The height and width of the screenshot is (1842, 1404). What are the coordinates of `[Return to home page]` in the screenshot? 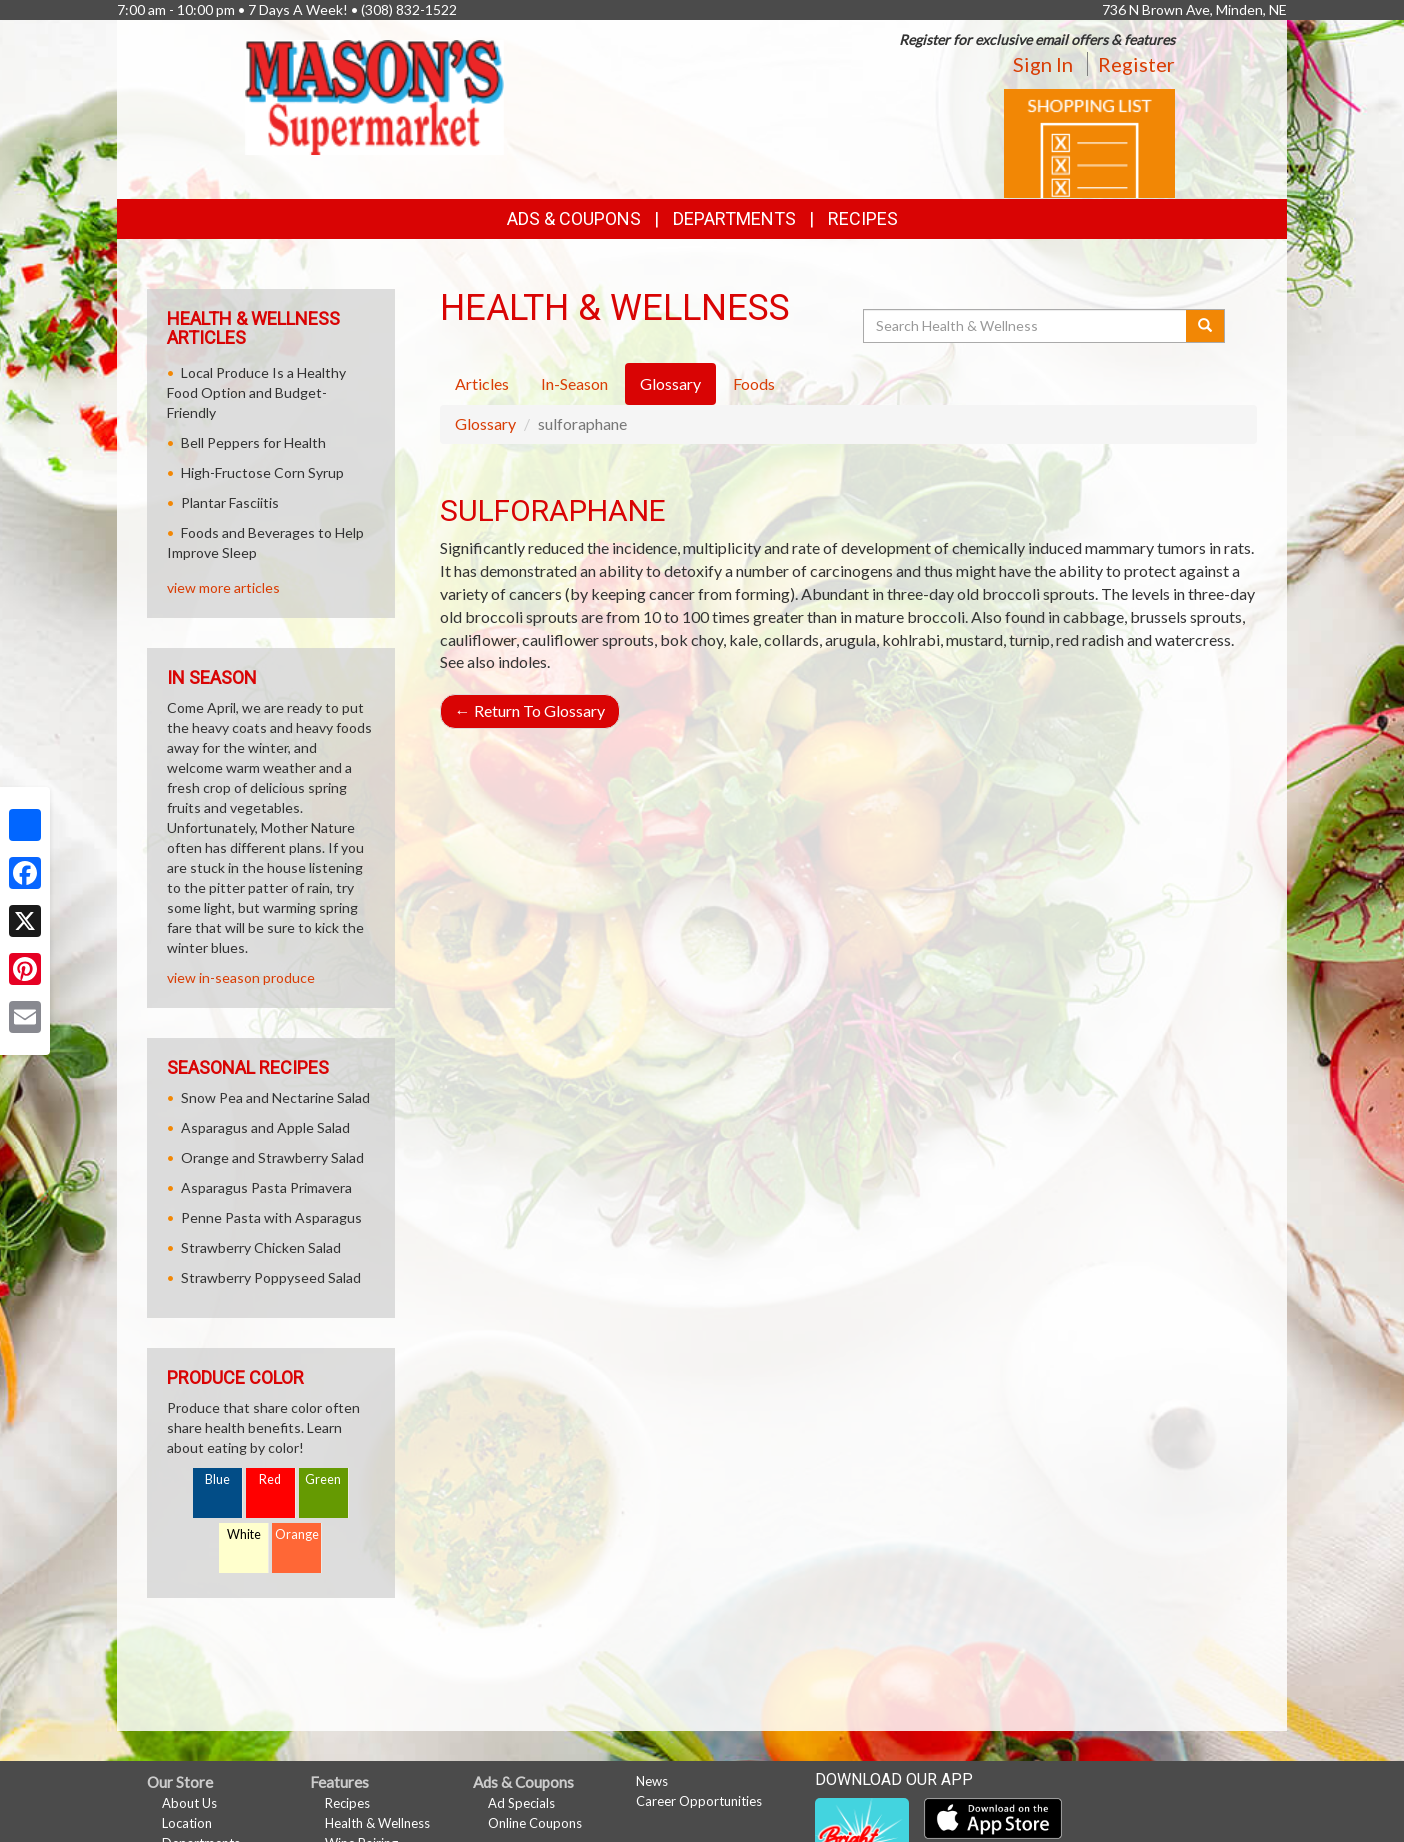 It's located at (374, 95).